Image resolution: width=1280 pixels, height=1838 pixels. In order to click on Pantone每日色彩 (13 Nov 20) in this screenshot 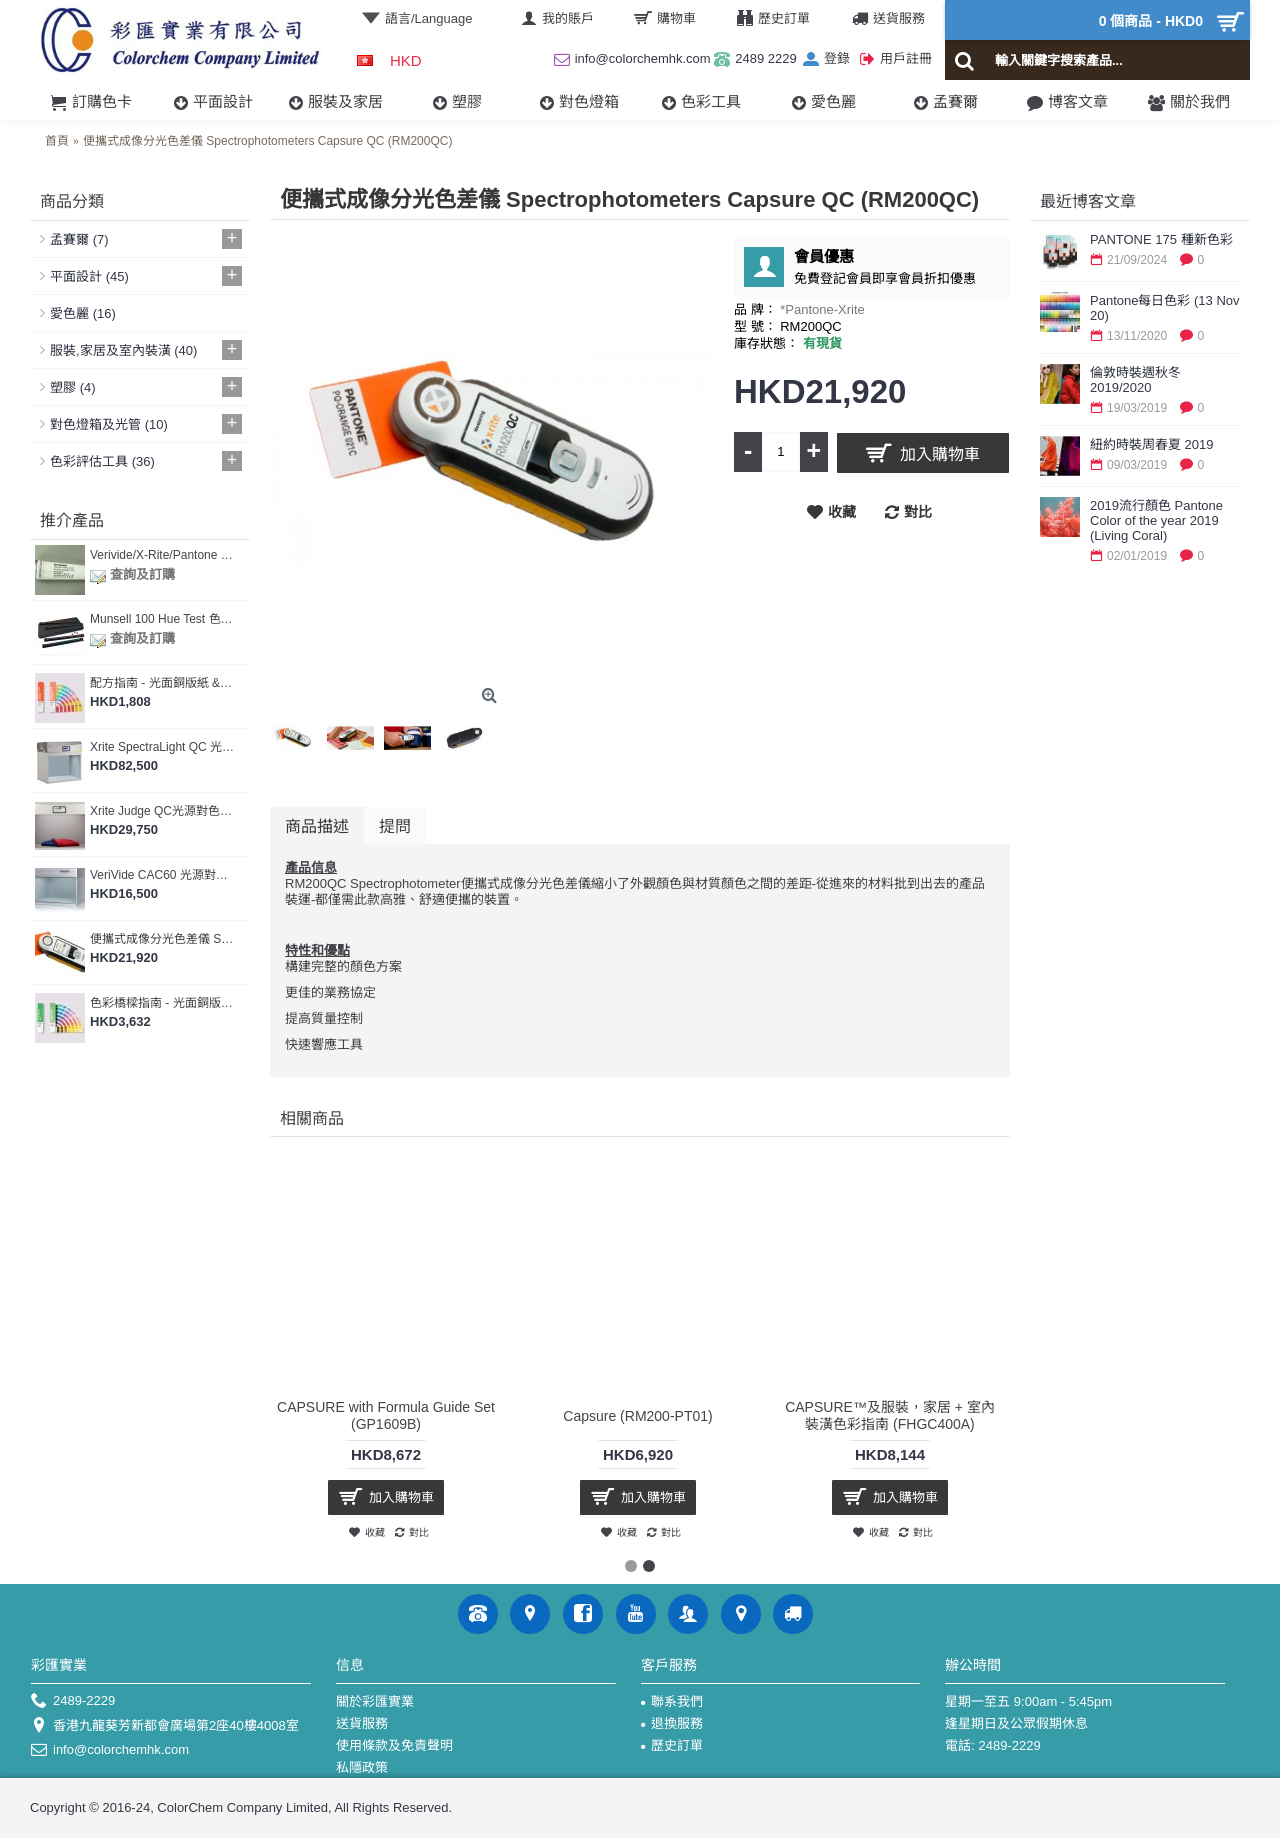, I will do `click(1165, 308)`.